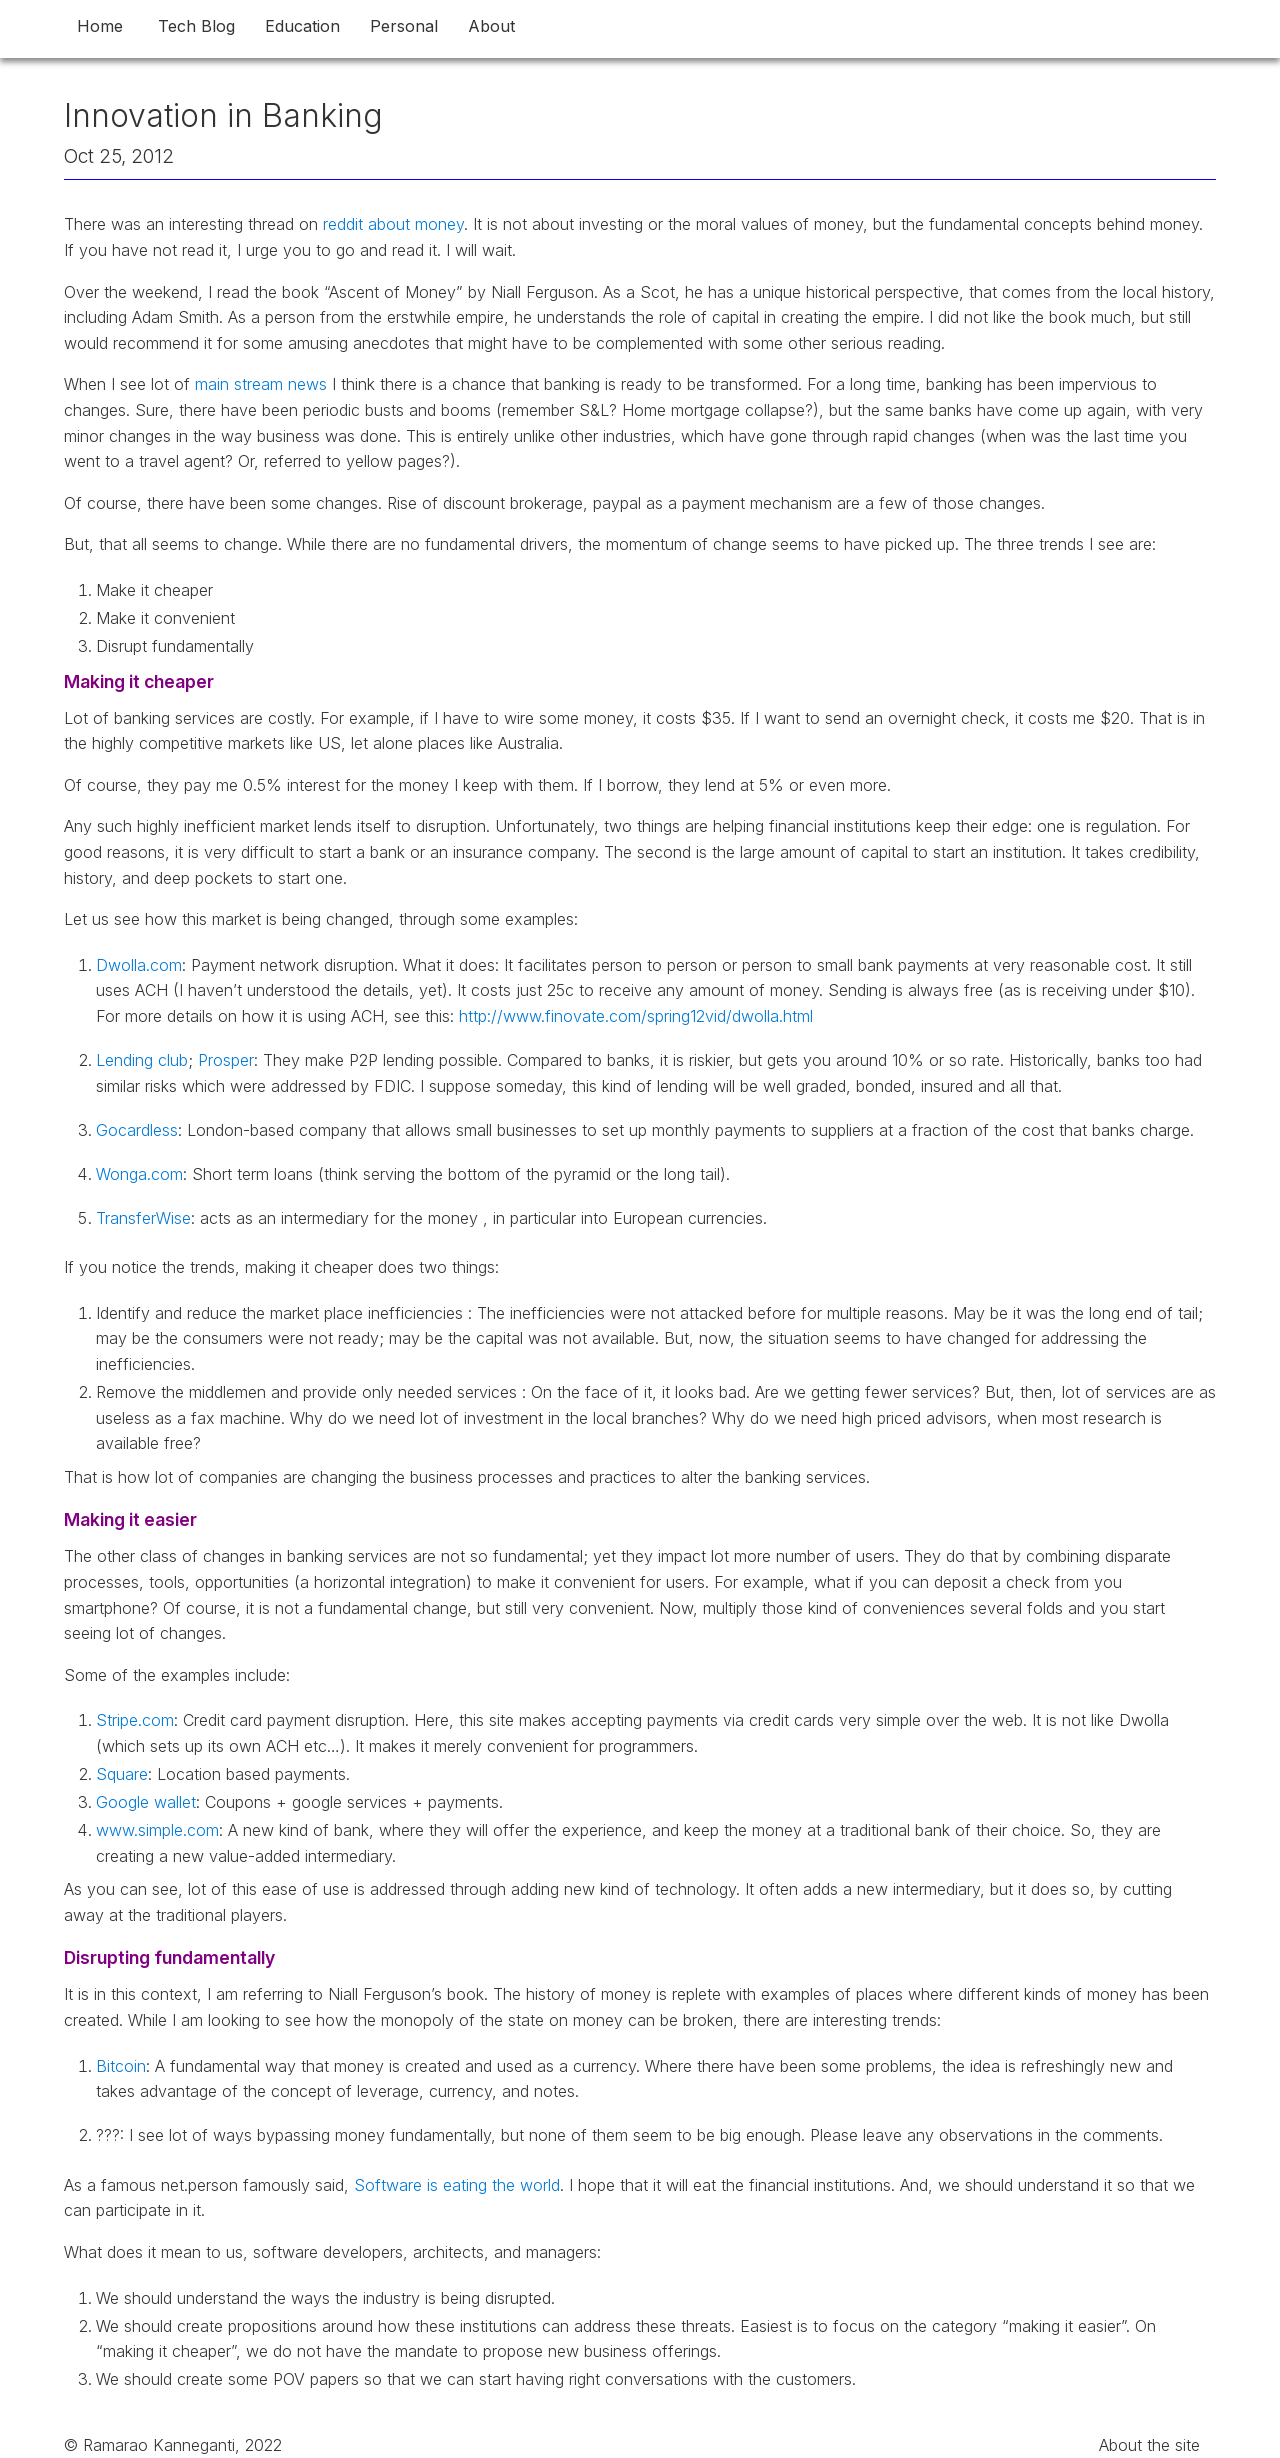  Describe the element at coordinates (261, 384) in the screenshot. I see `main stream news` at that location.